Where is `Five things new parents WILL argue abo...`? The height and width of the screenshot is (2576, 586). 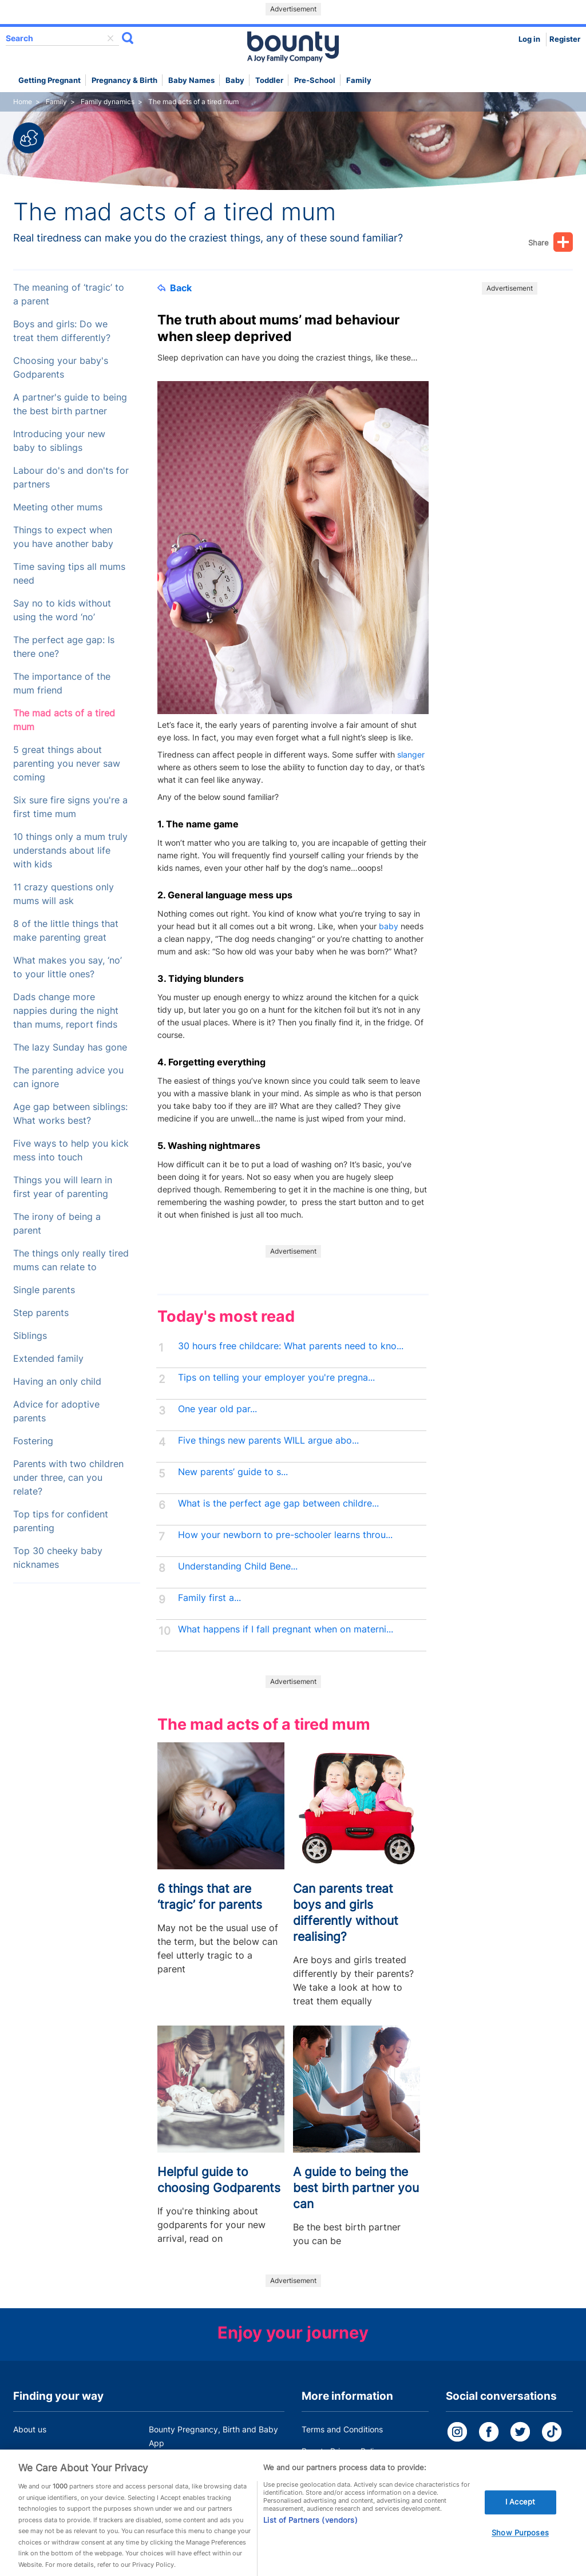 Five things new parents WILL argue abo... is located at coordinates (268, 1440).